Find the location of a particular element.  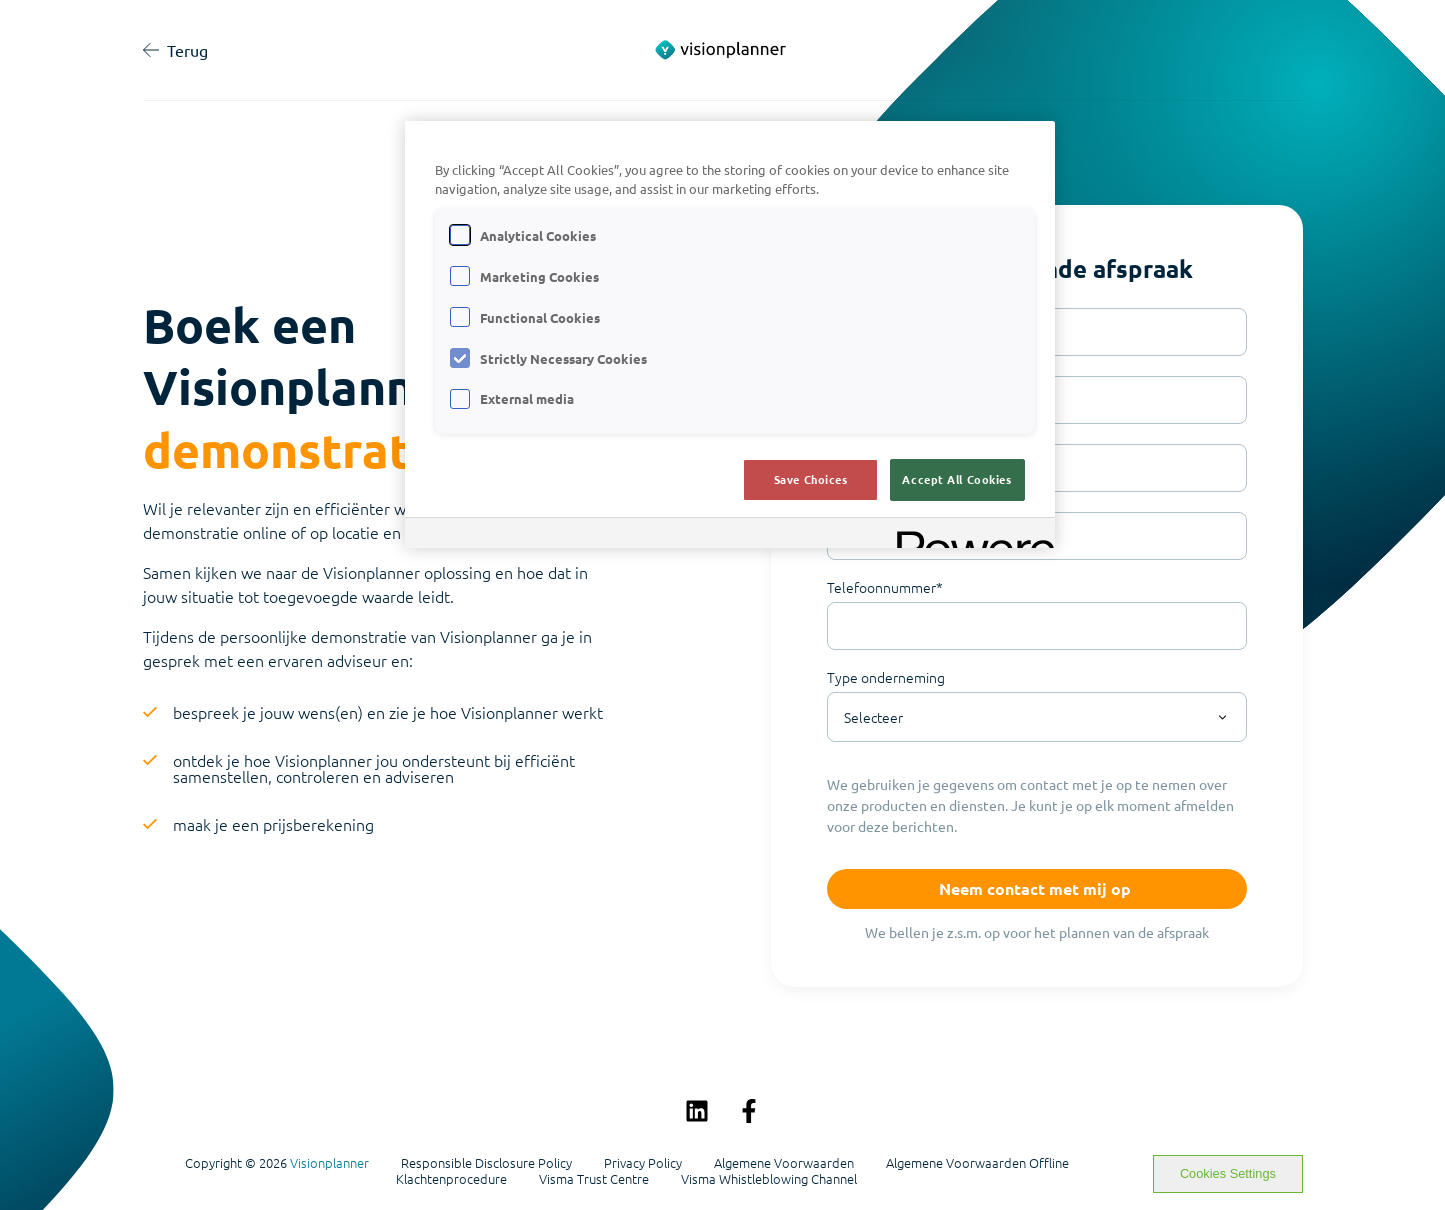

Accept All Cookies is located at coordinates (956, 479).